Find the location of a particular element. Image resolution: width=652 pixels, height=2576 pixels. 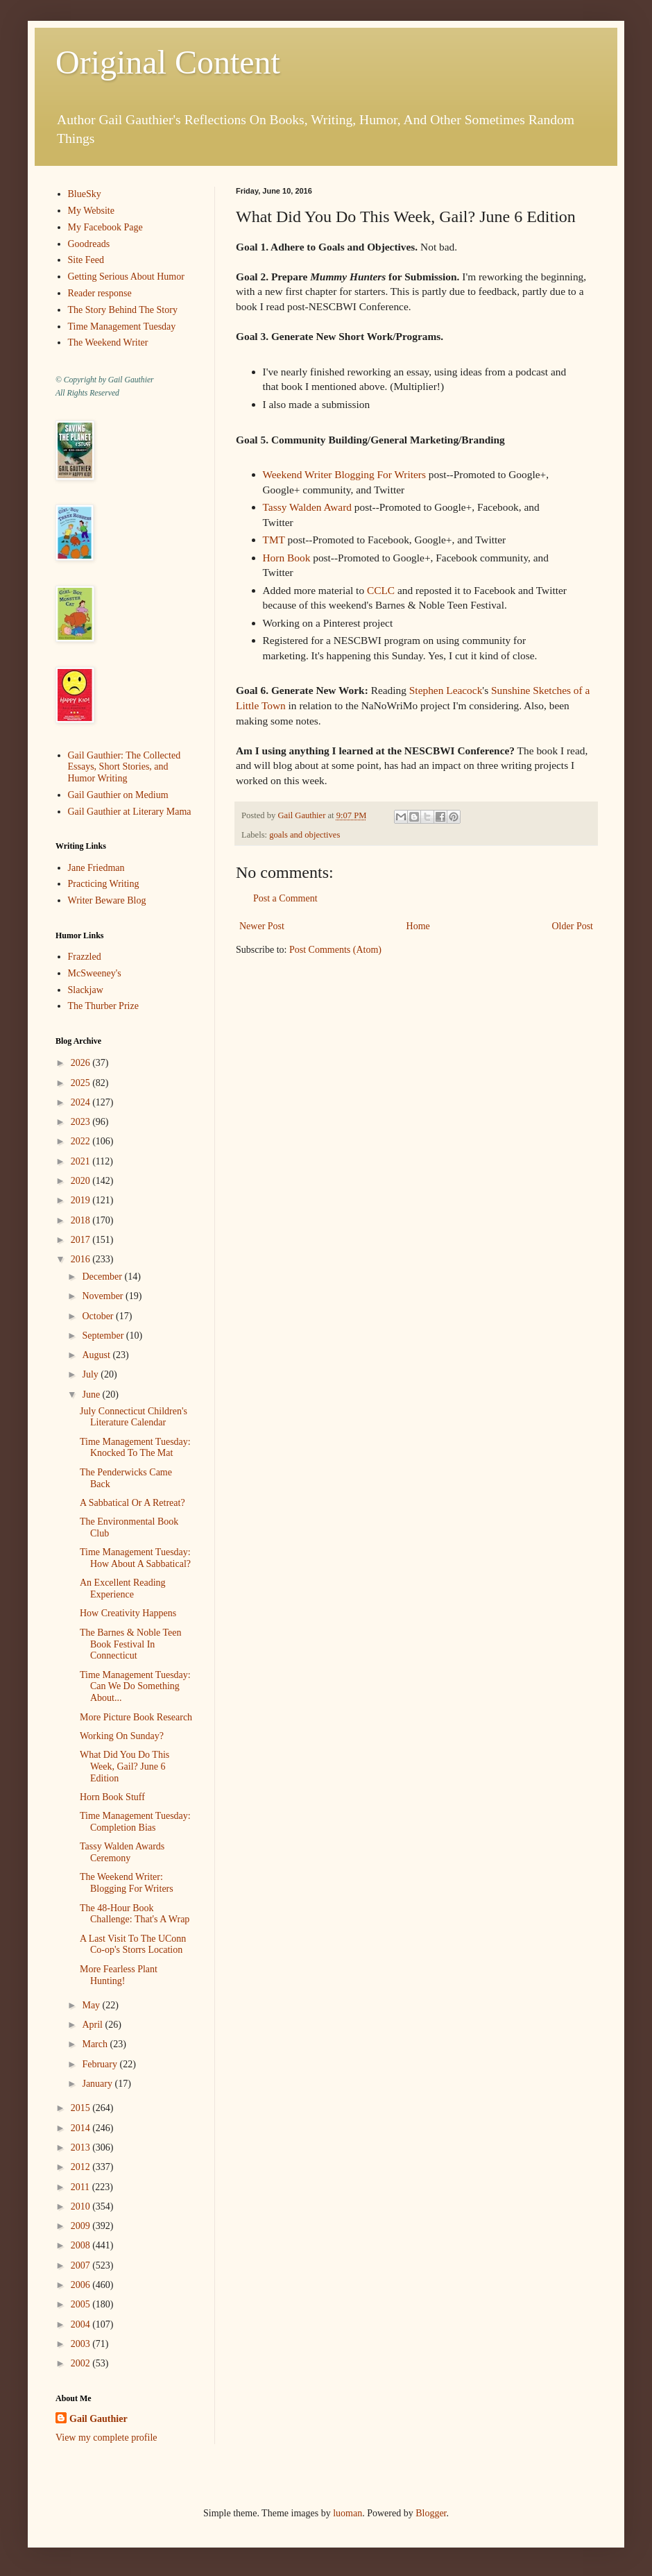

More Picture Book Research is located at coordinates (136, 1717).